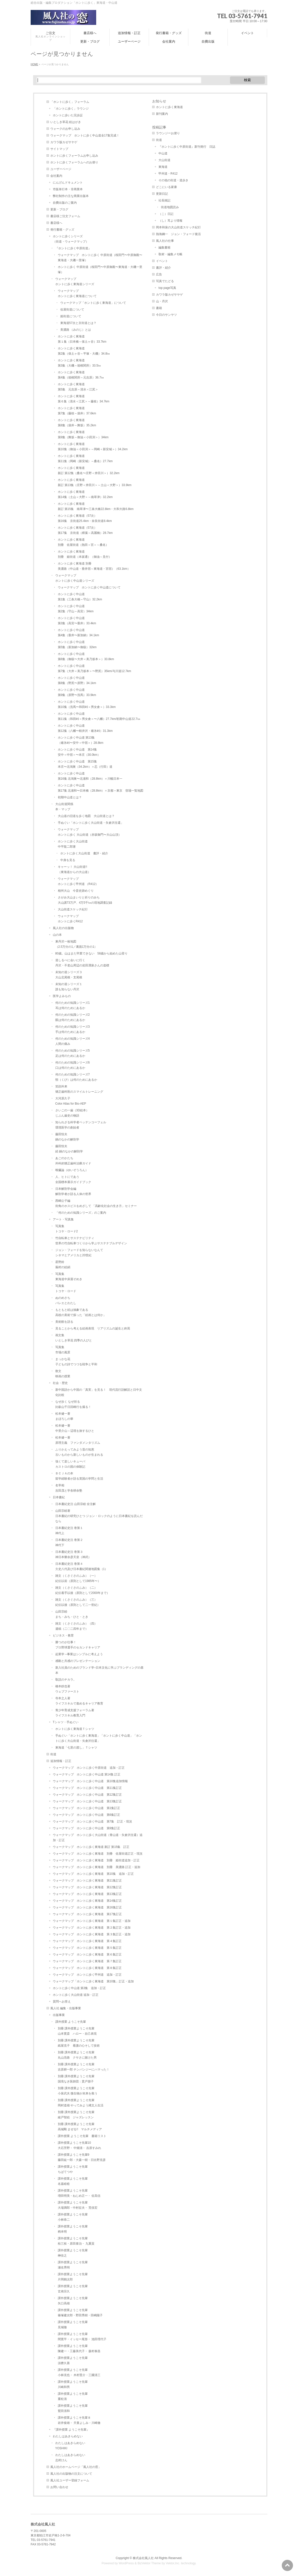 This screenshot has height=2576, width=298. What do you see at coordinates (79, 752) in the screenshot?
I see `ホントに歩く中山道 第14集安中＜中宿＞〜本庄（30.0km）` at bounding box center [79, 752].